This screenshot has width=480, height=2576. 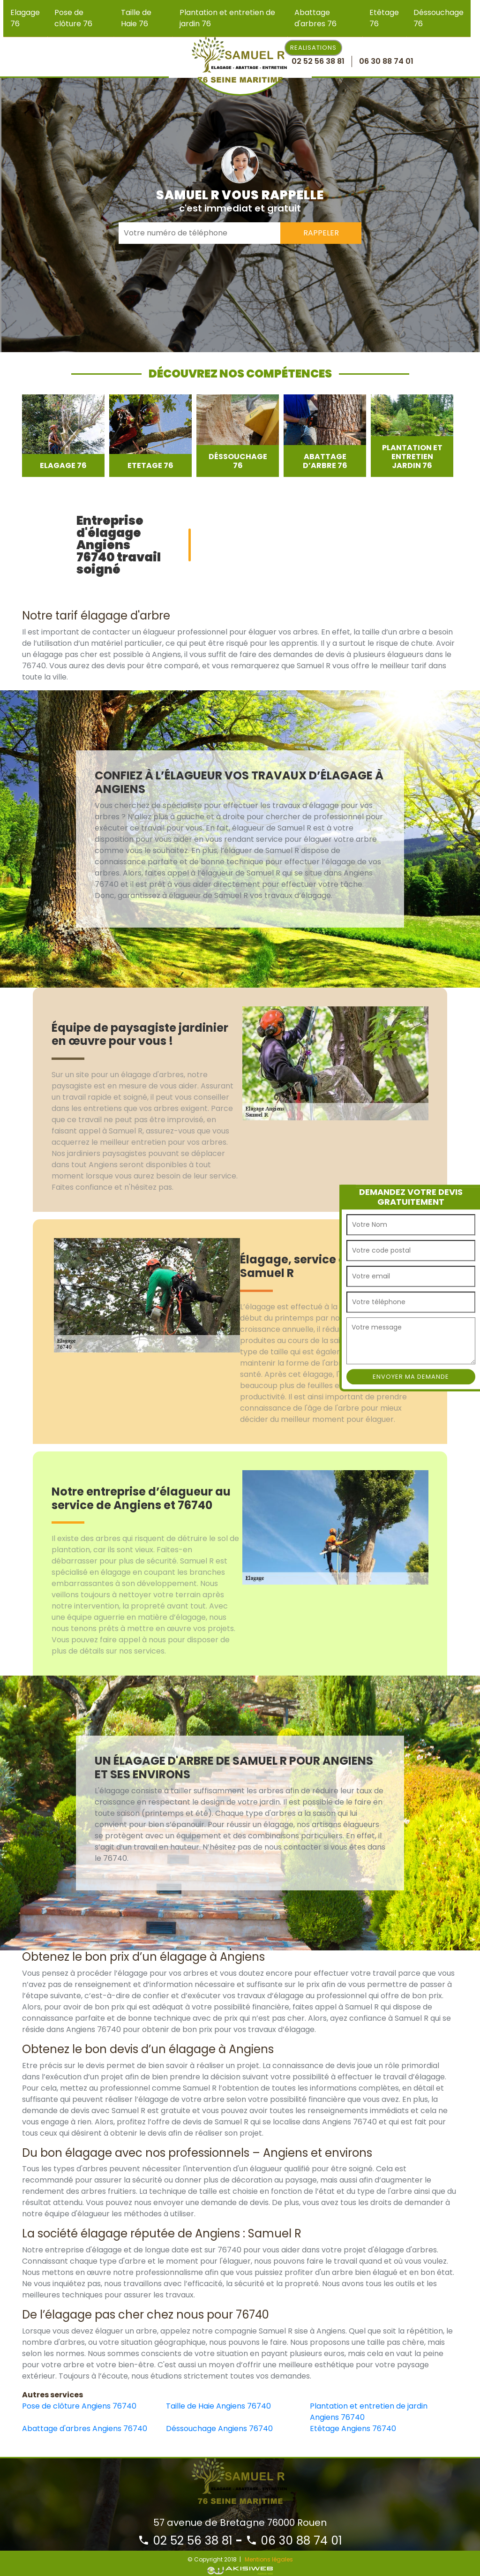 What do you see at coordinates (384, 18) in the screenshot?
I see `Etêtage 76` at bounding box center [384, 18].